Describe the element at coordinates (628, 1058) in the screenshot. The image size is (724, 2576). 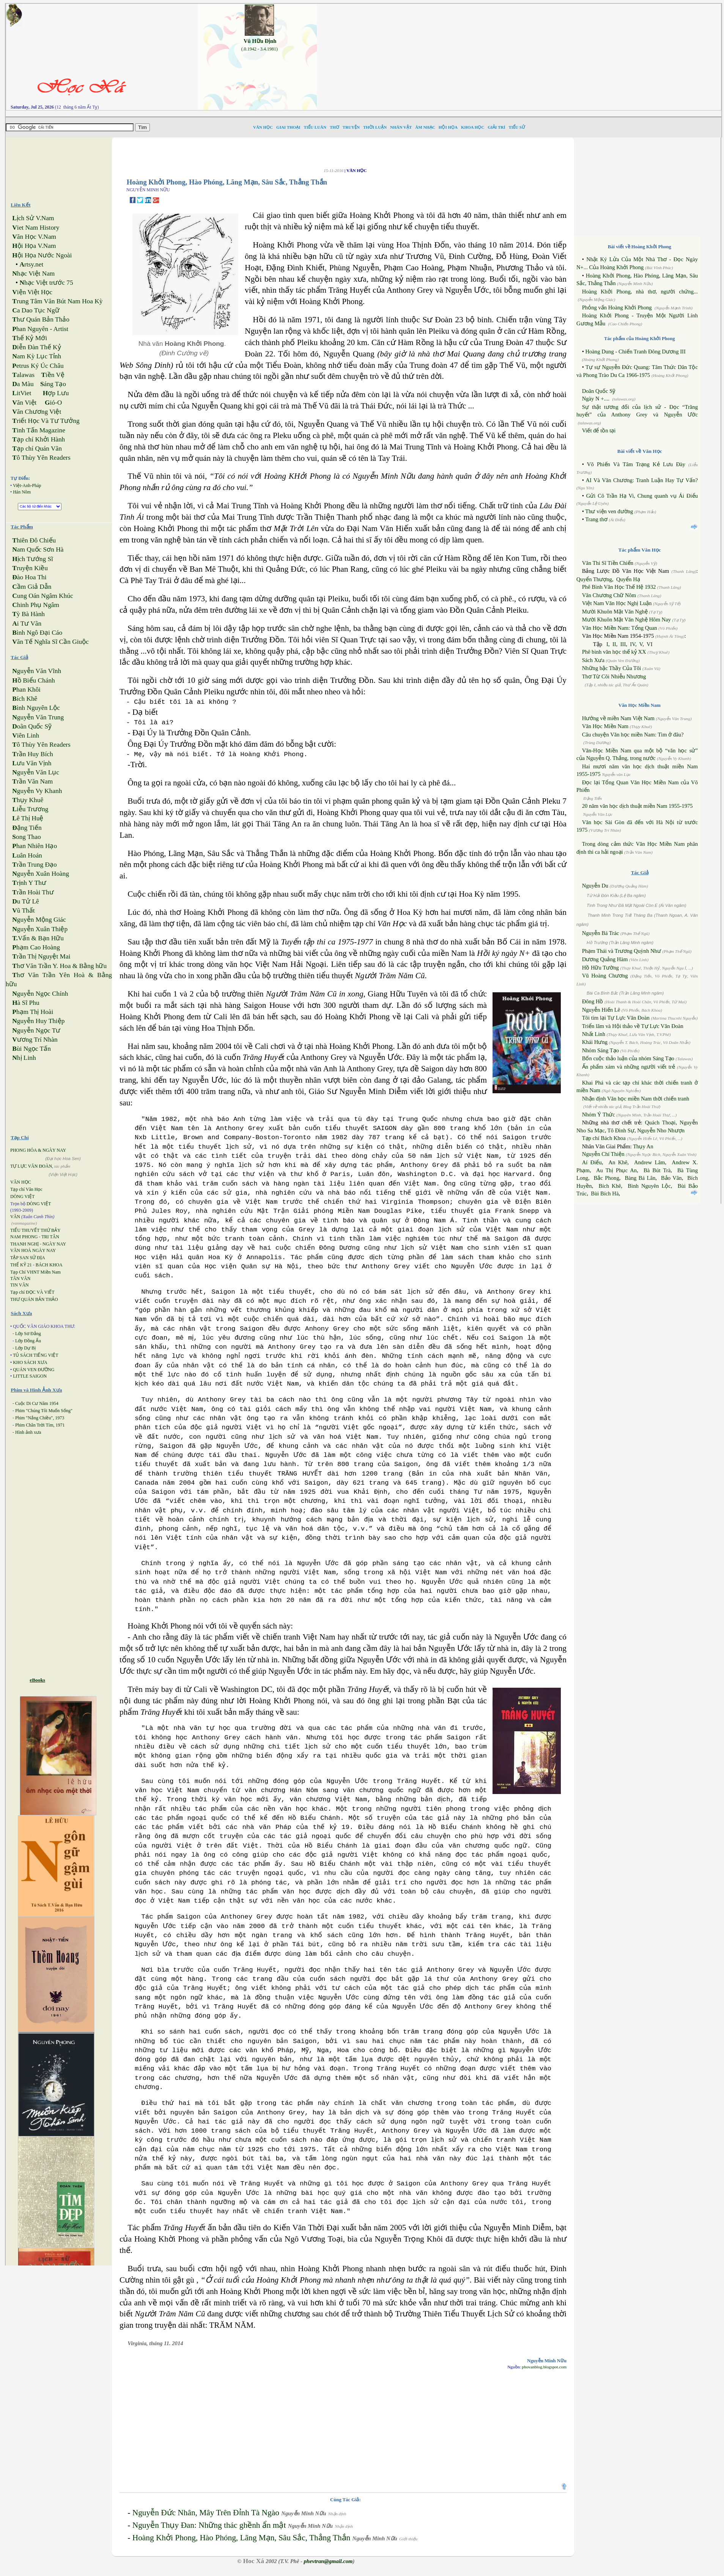
I see `Bốn cuộc thảo luận của nhóm Sáng Tạo` at that location.